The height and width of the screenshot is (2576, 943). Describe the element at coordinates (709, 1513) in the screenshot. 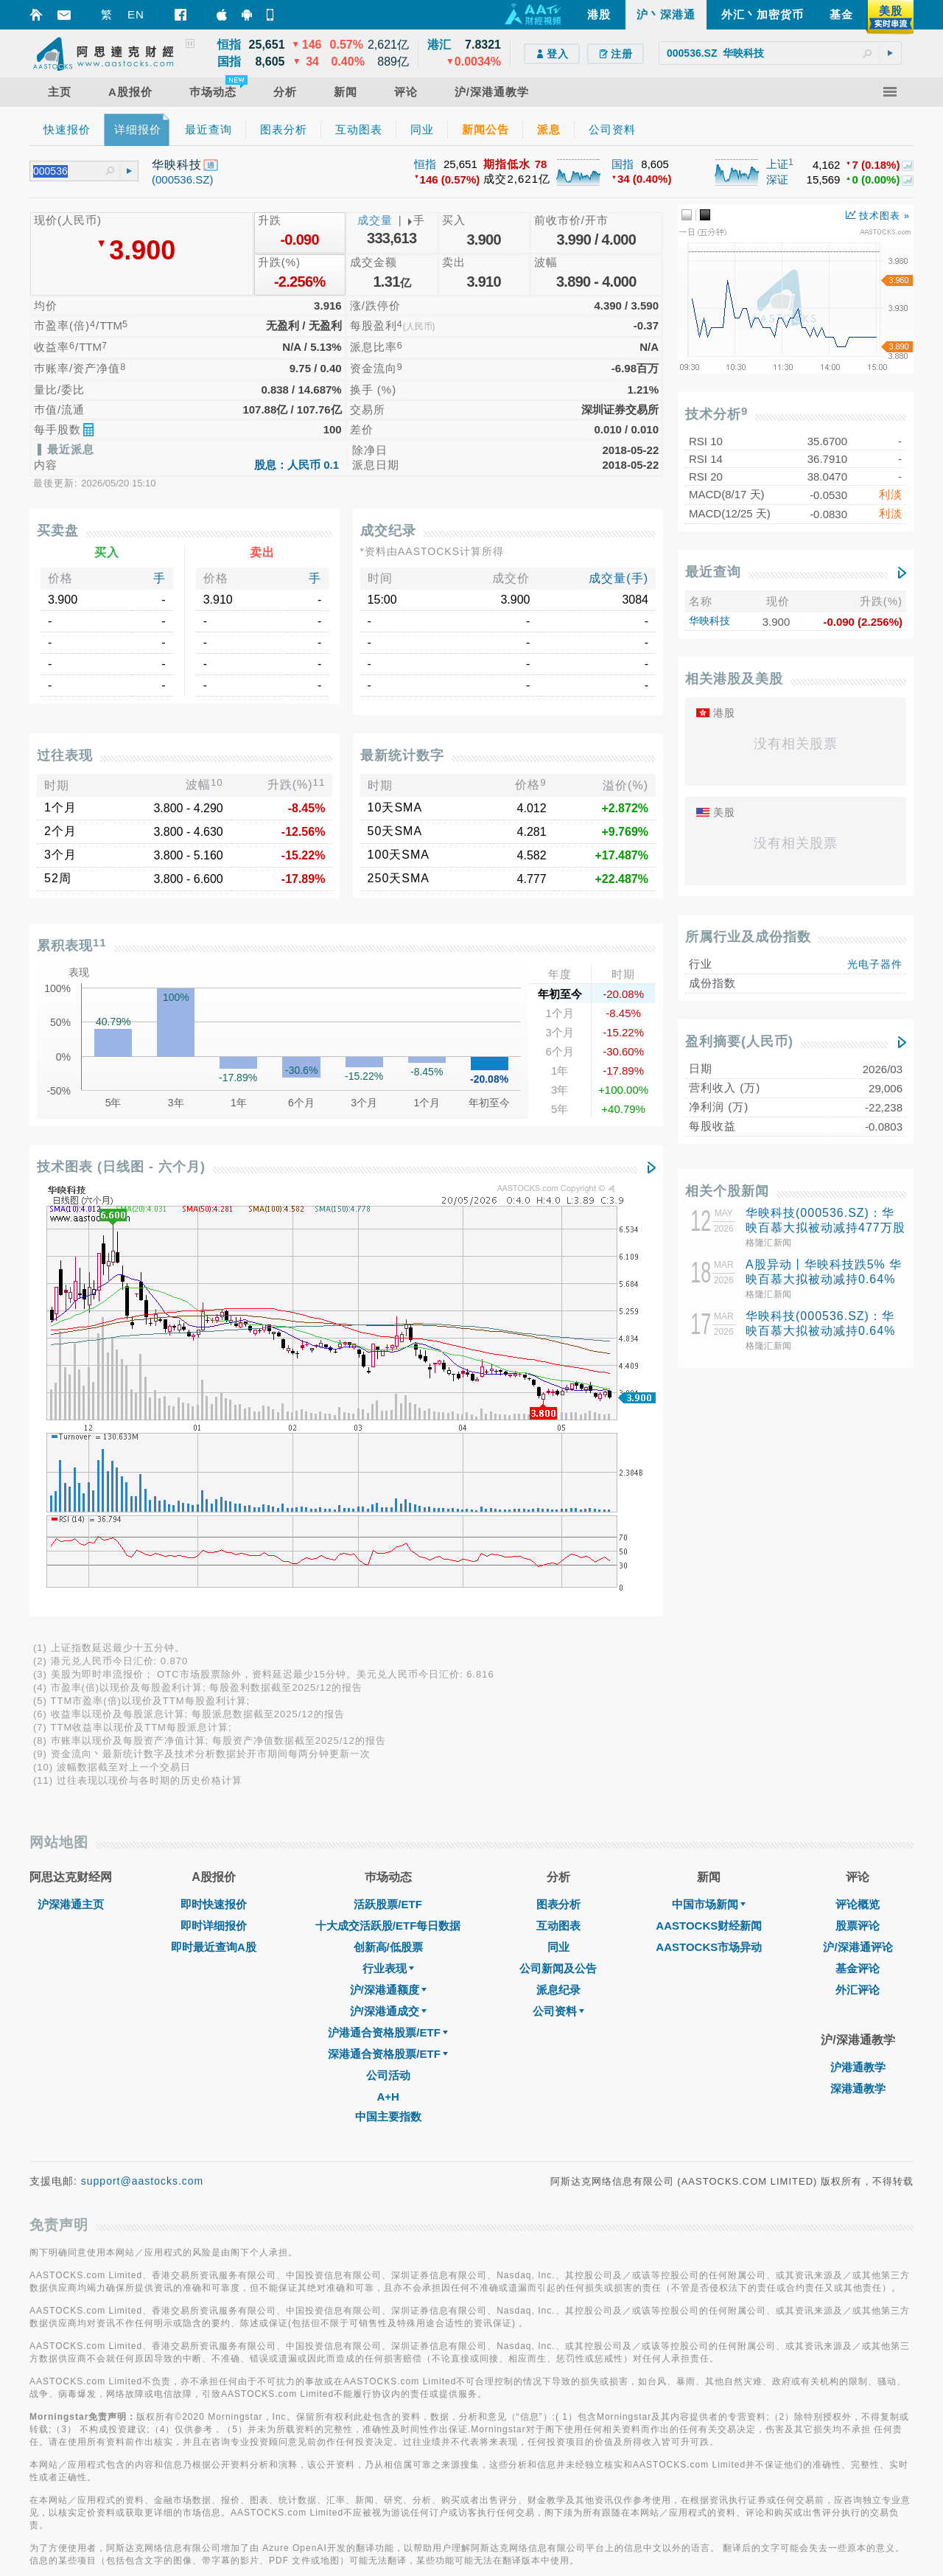

I see `AASTOCKS财经新闻` at that location.